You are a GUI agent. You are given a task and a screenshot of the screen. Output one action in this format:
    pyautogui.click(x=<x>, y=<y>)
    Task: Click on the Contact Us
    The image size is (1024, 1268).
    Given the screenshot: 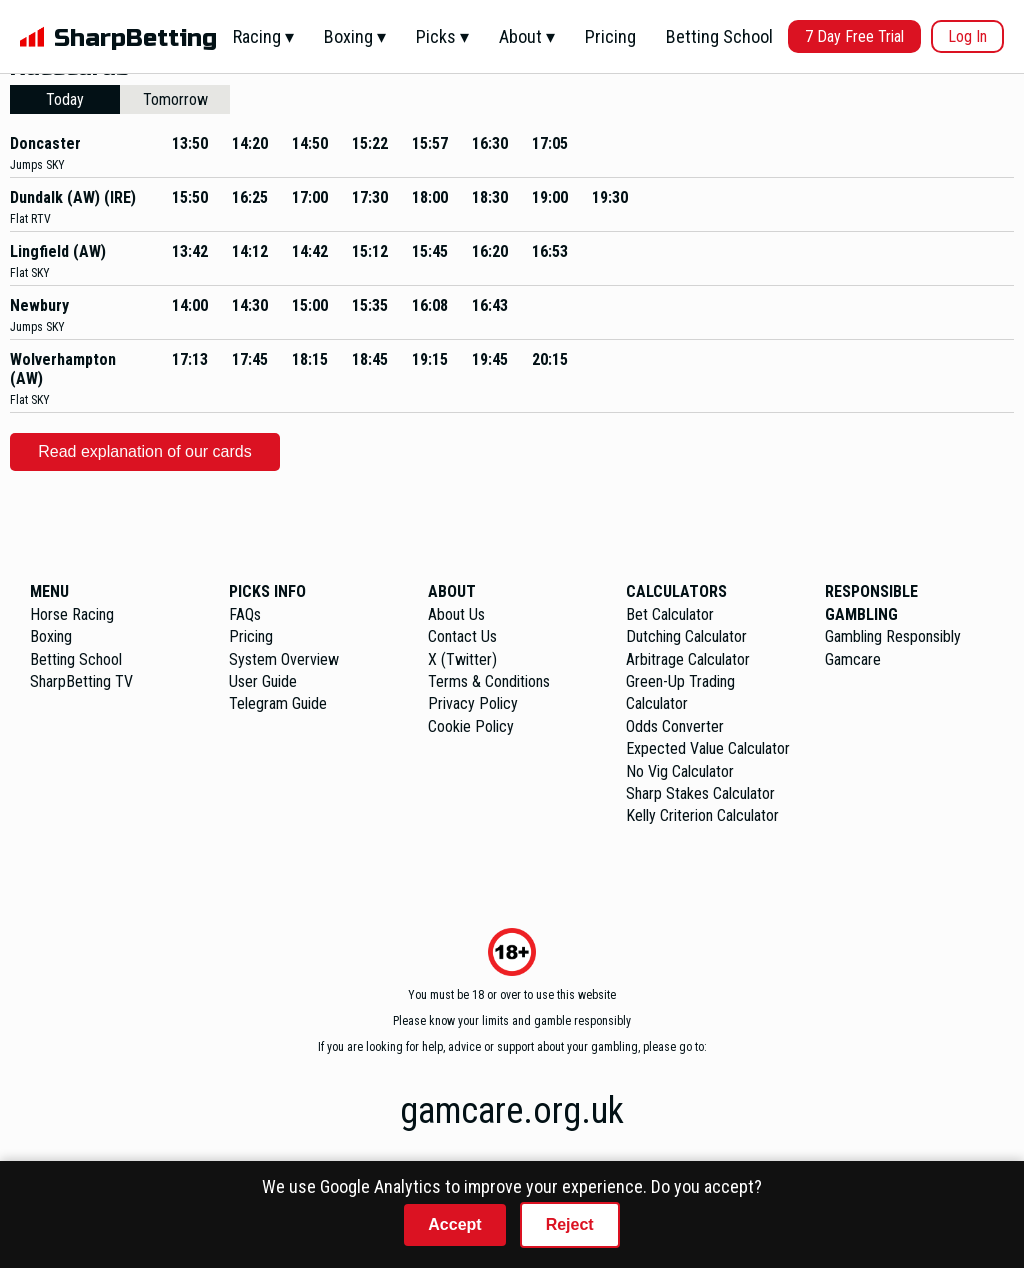 What is the action you would take?
    pyautogui.click(x=462, y=636)
    